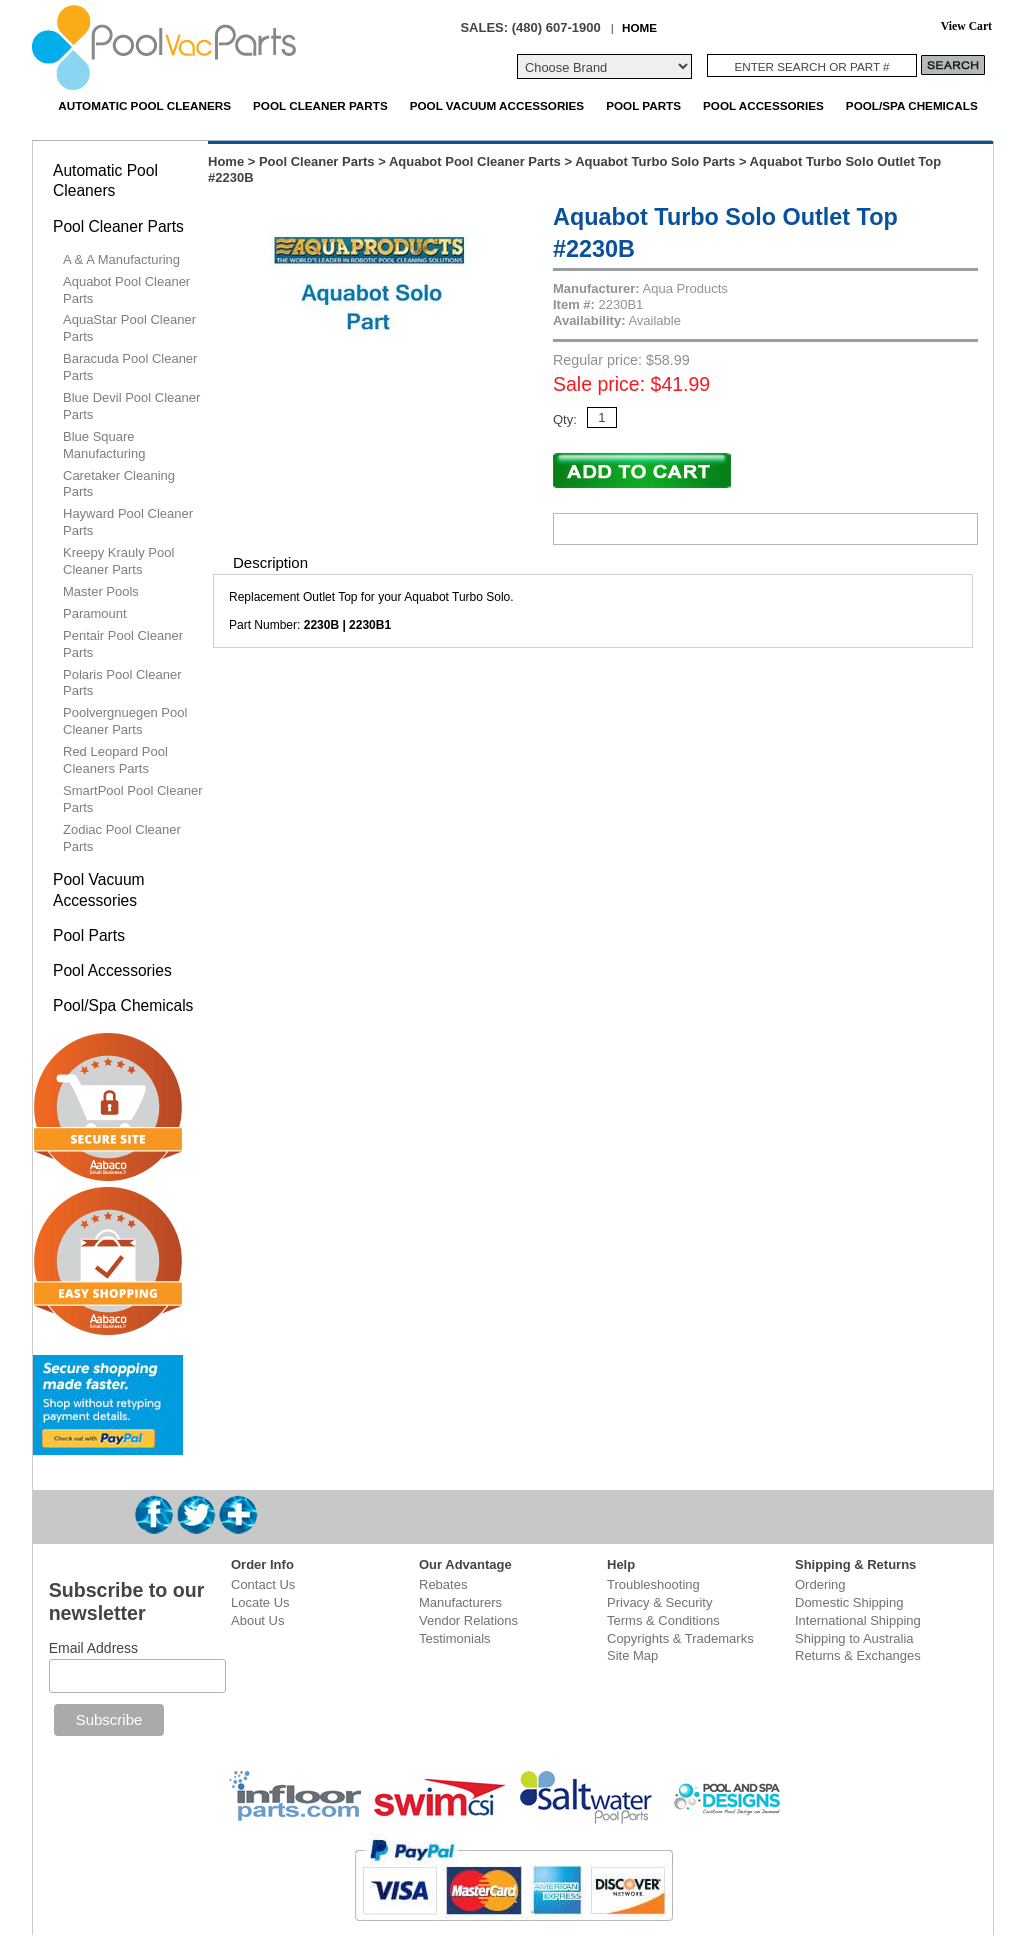 This screenshot has width=1024, height=1960. What do you see at coordinates (132, 799) in the screenshot?
I see `SmartPool Pool Cleaner Parts` at bounding box center [132, 799].